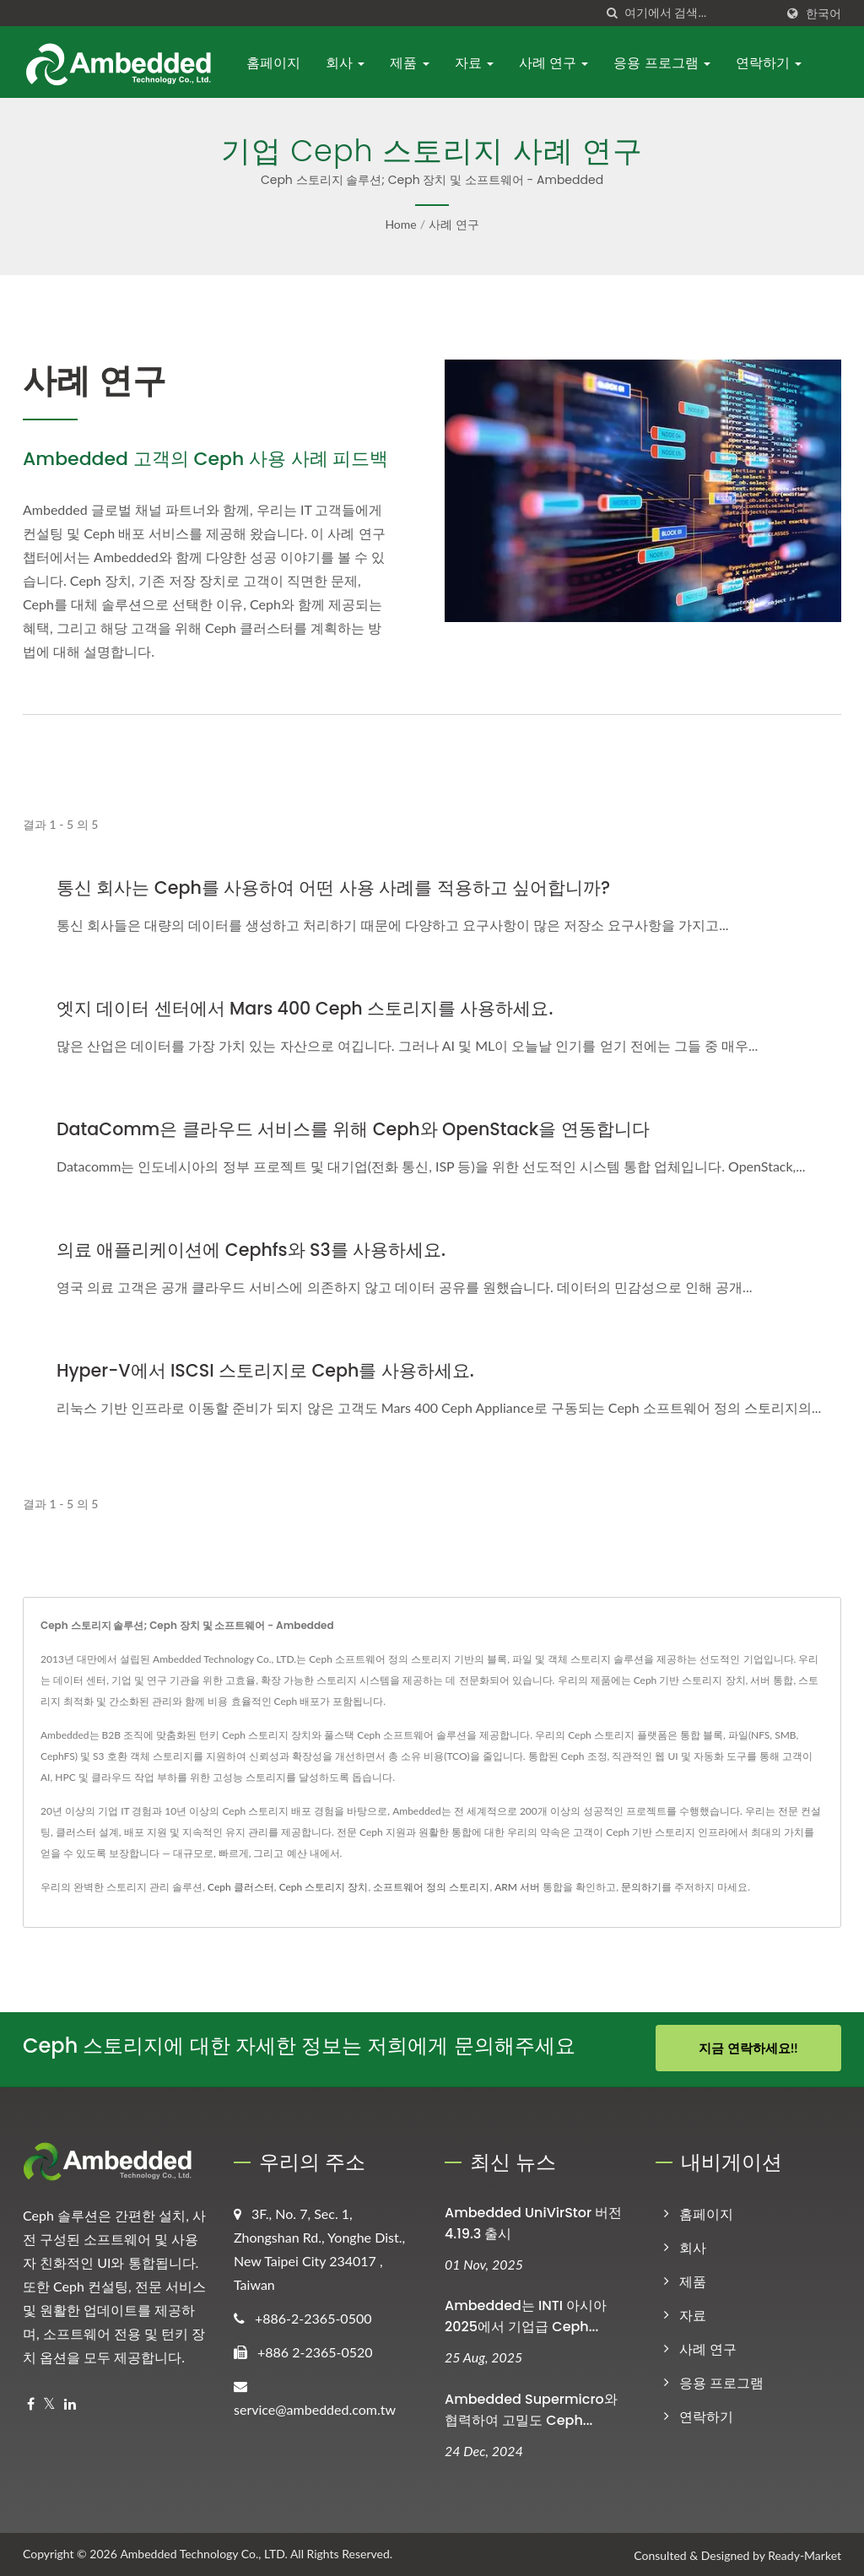 This screenshot has height=2576, width=864. What do you see at coordinates (823, 13) in the screenshot?
I see `한국어` at bounding box center [823, 13].